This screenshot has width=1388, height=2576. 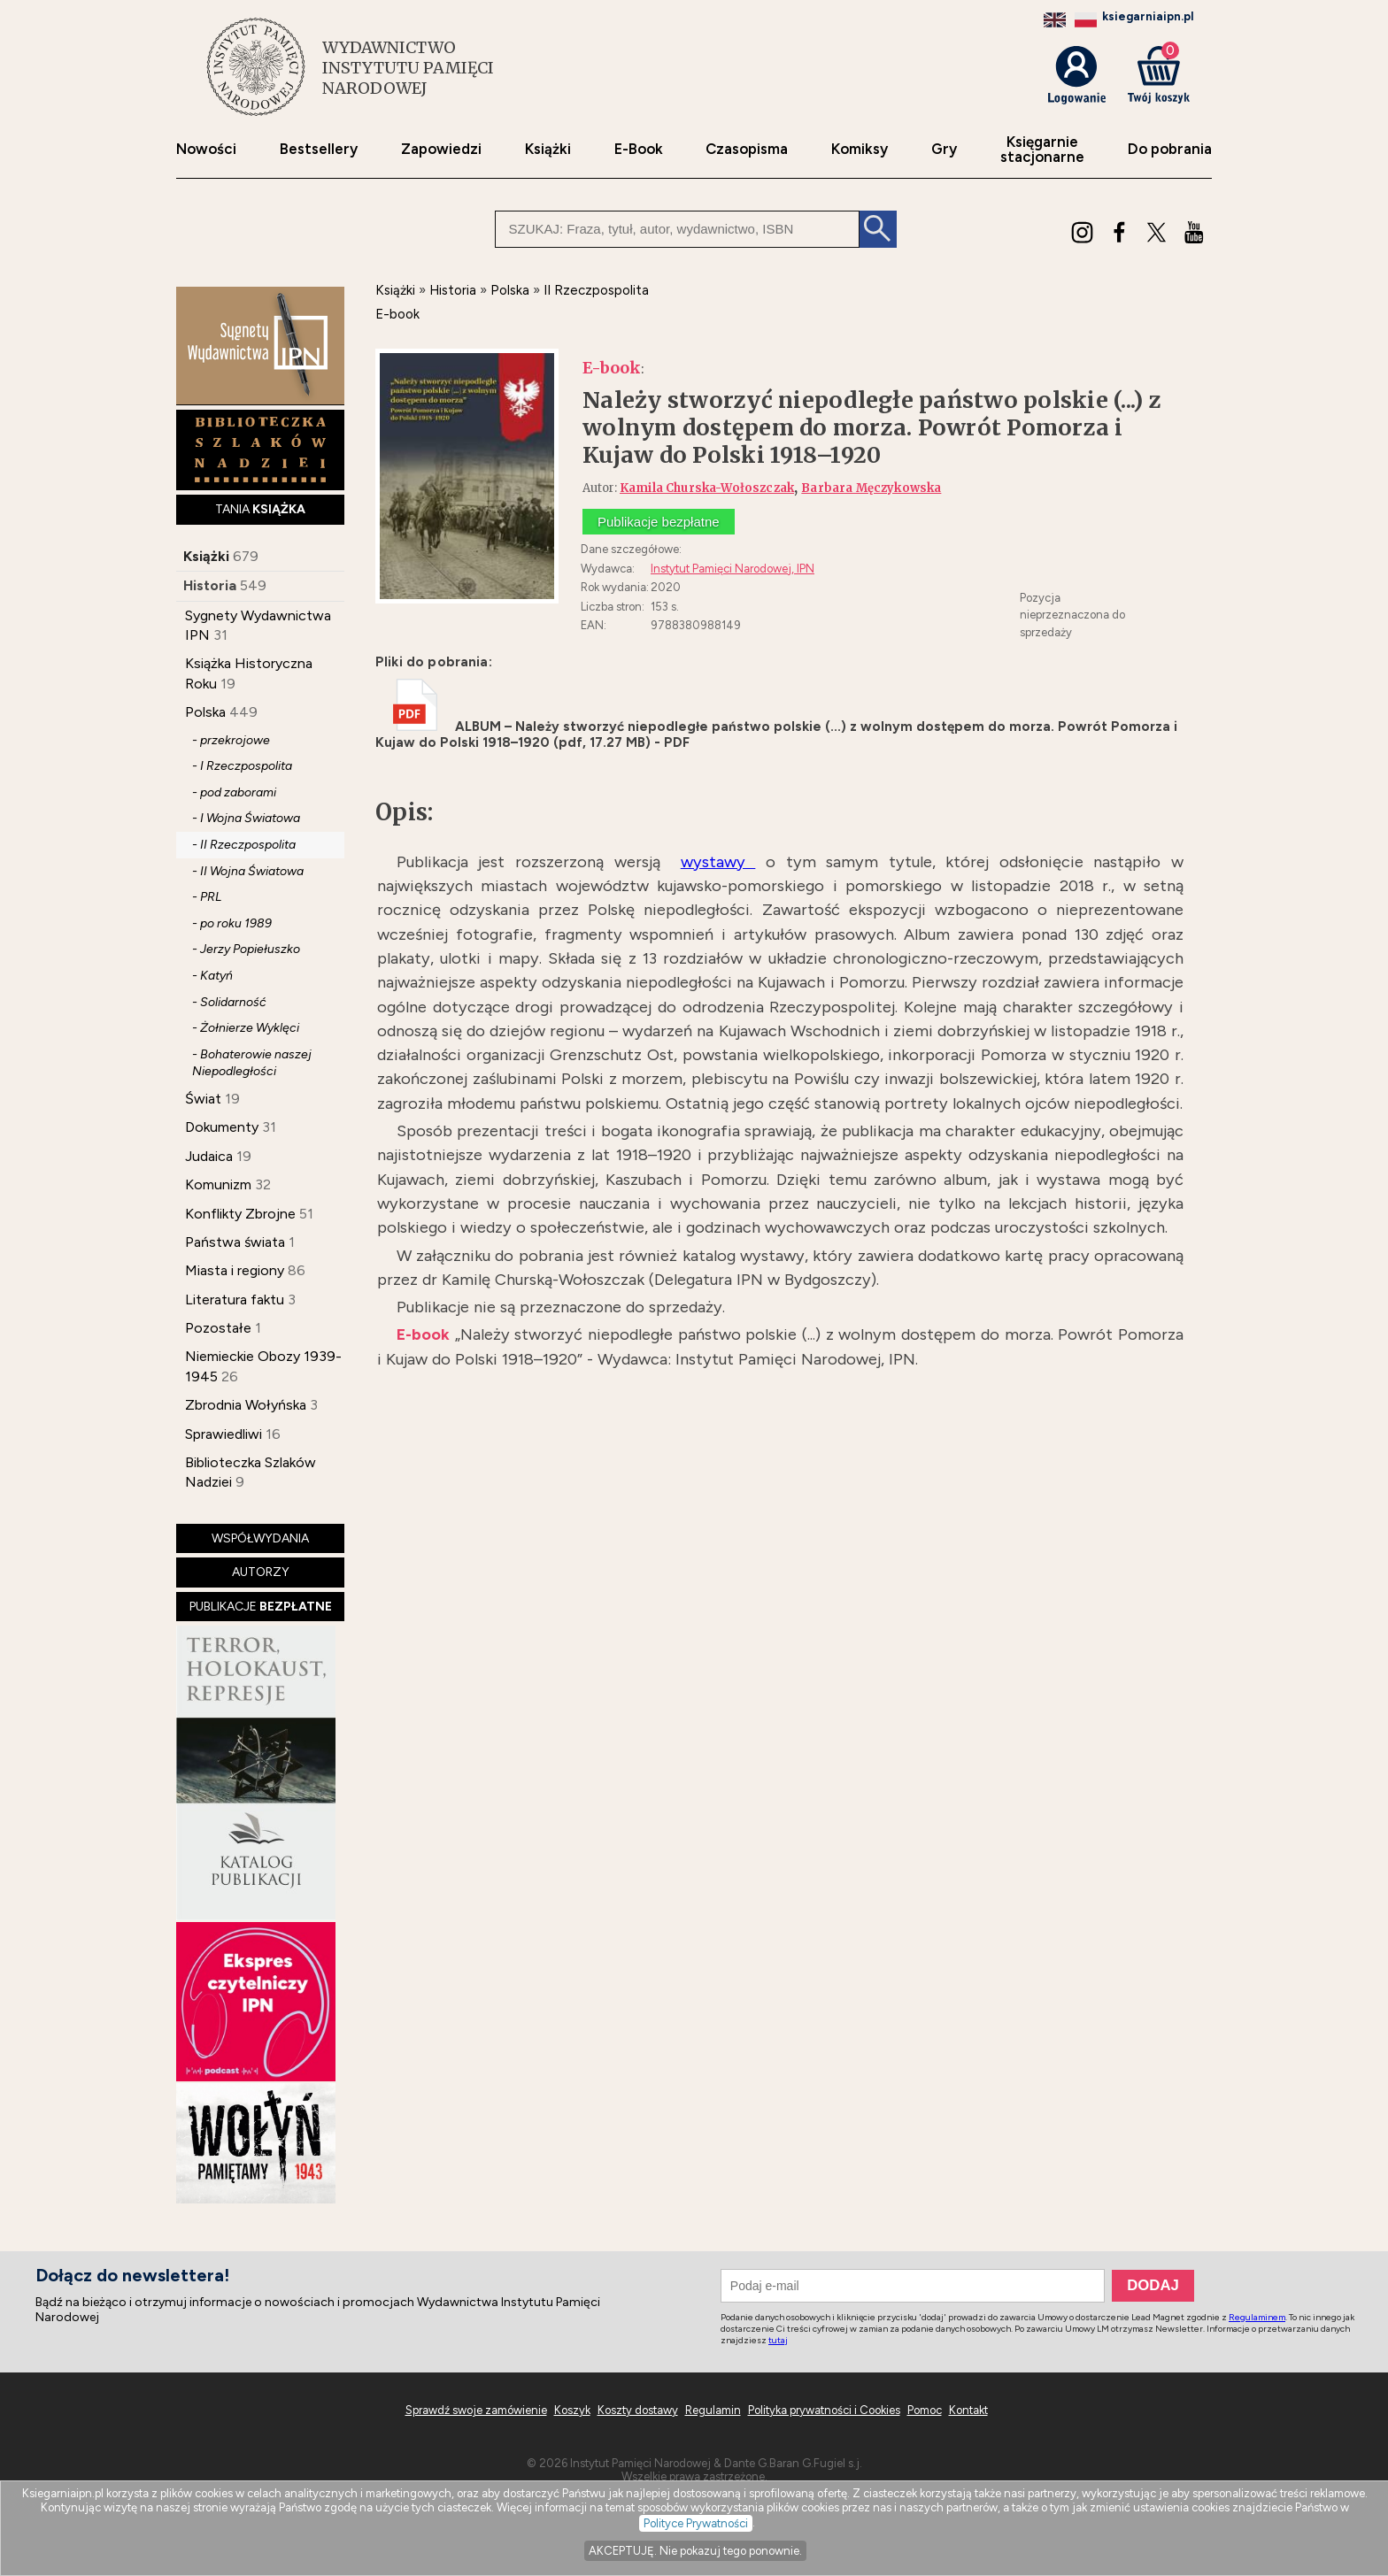 I want to click on - I Rzeczpospolita, so click(x=242, y=765).